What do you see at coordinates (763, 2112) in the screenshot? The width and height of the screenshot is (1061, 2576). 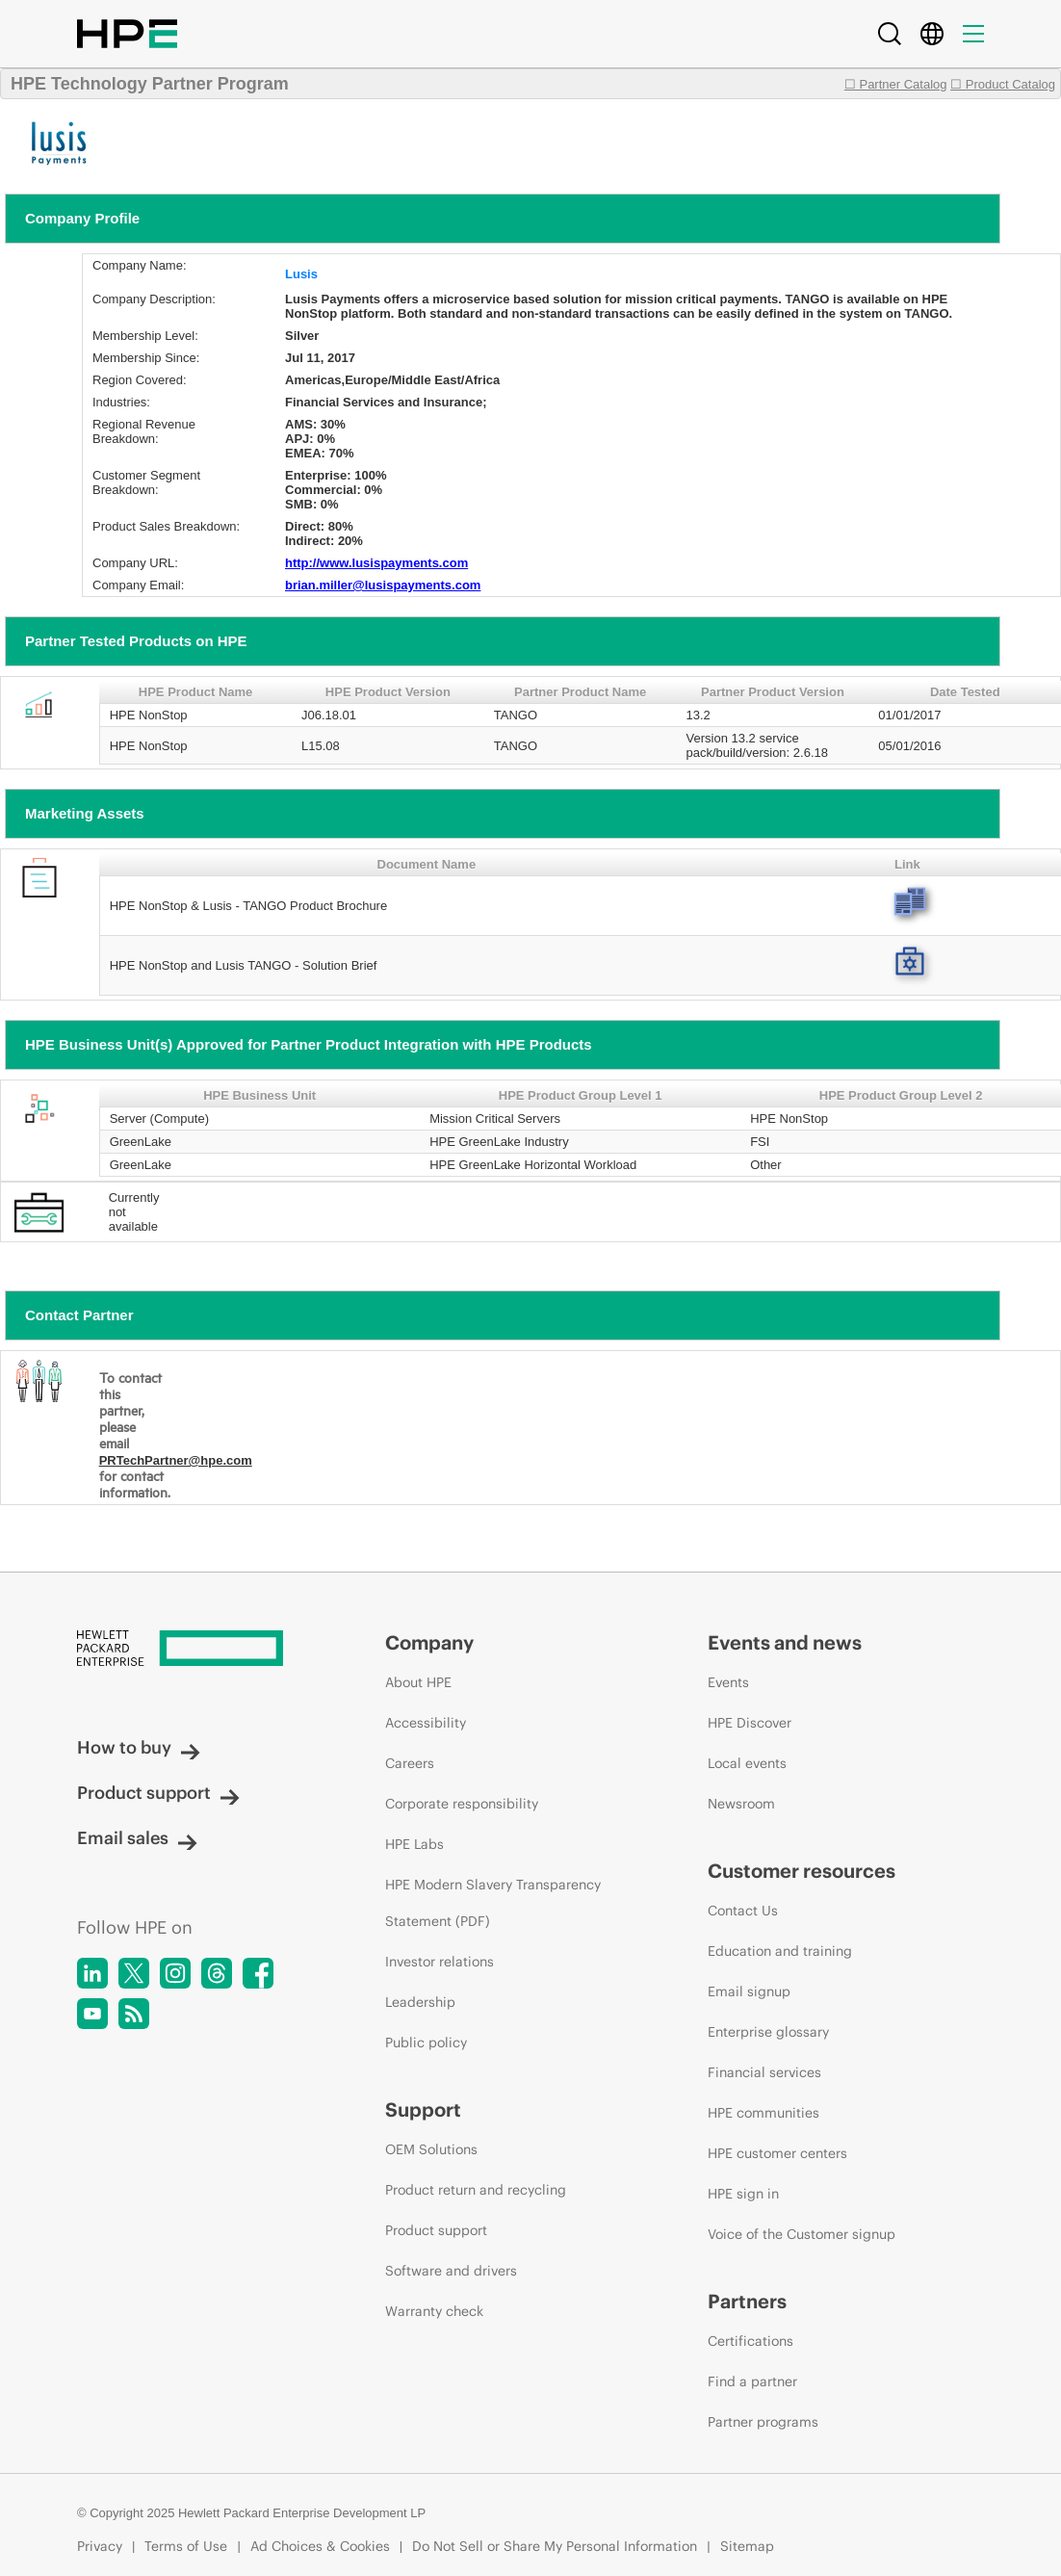 I see `HPE communities` at bounding box center [763, 2112].